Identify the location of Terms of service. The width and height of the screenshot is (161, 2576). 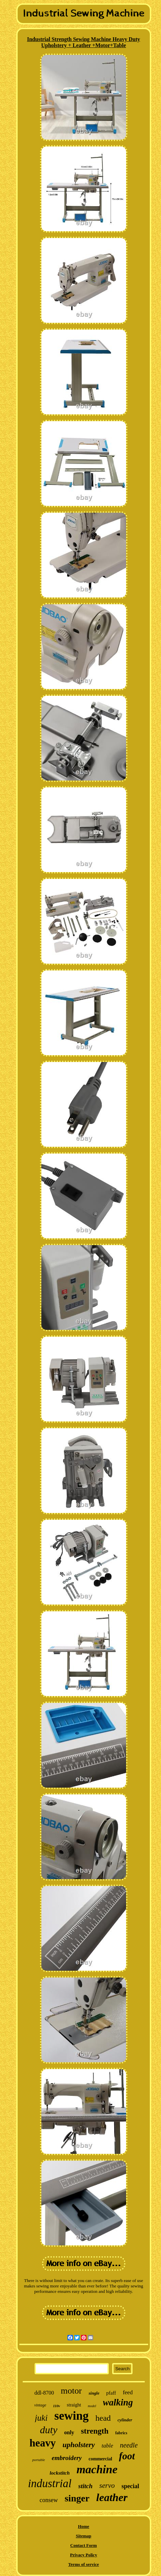
(83, 2564).